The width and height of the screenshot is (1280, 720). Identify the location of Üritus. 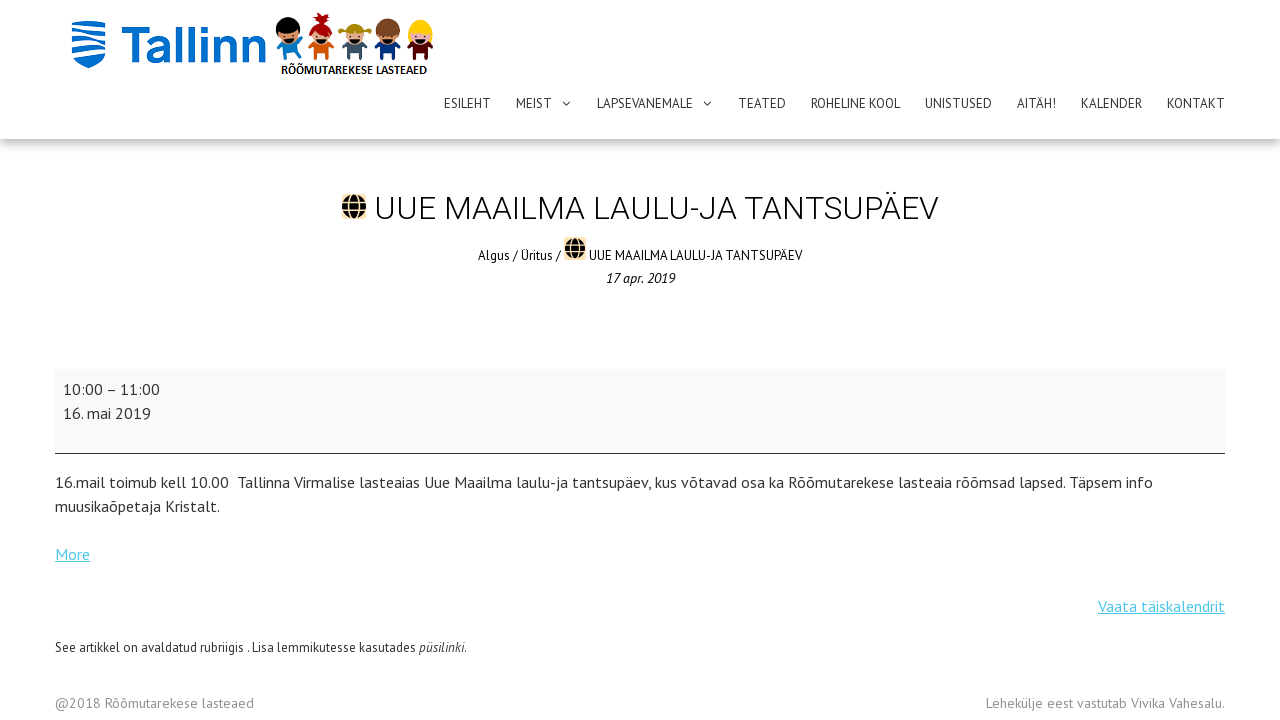
(537, 205).